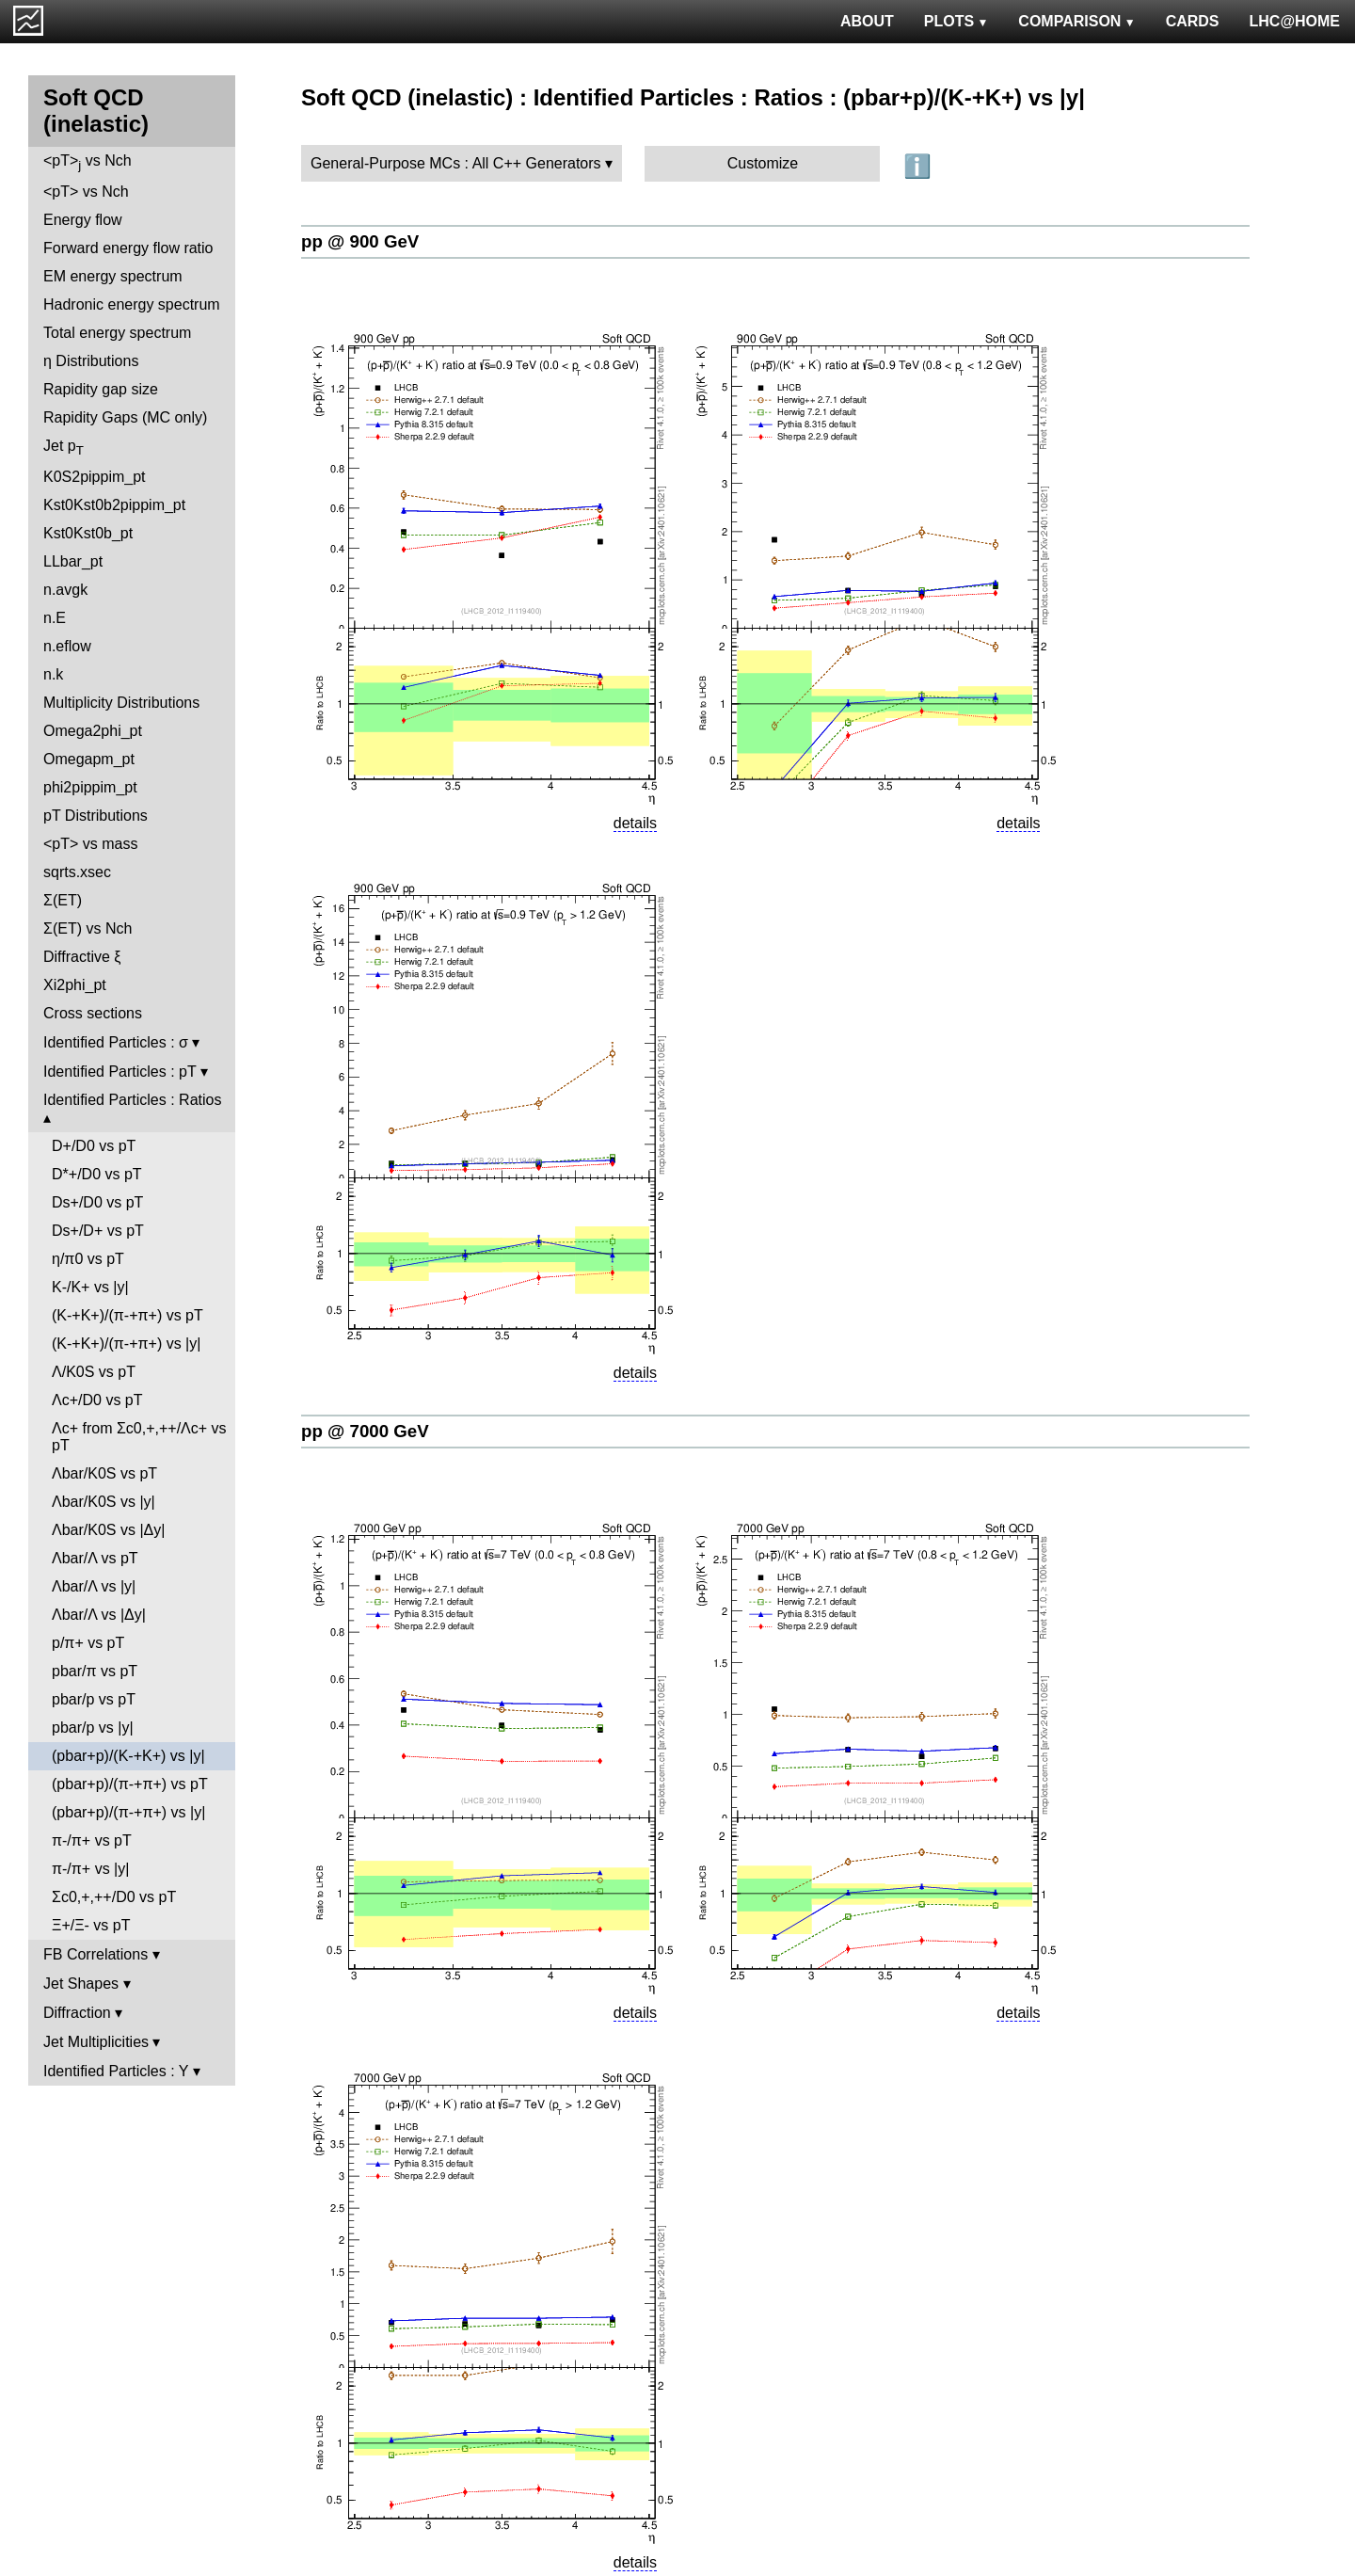 The height and width of the screenshot is (2576, 1355). I want to click on Total energy spectrum, so click(117, 333).